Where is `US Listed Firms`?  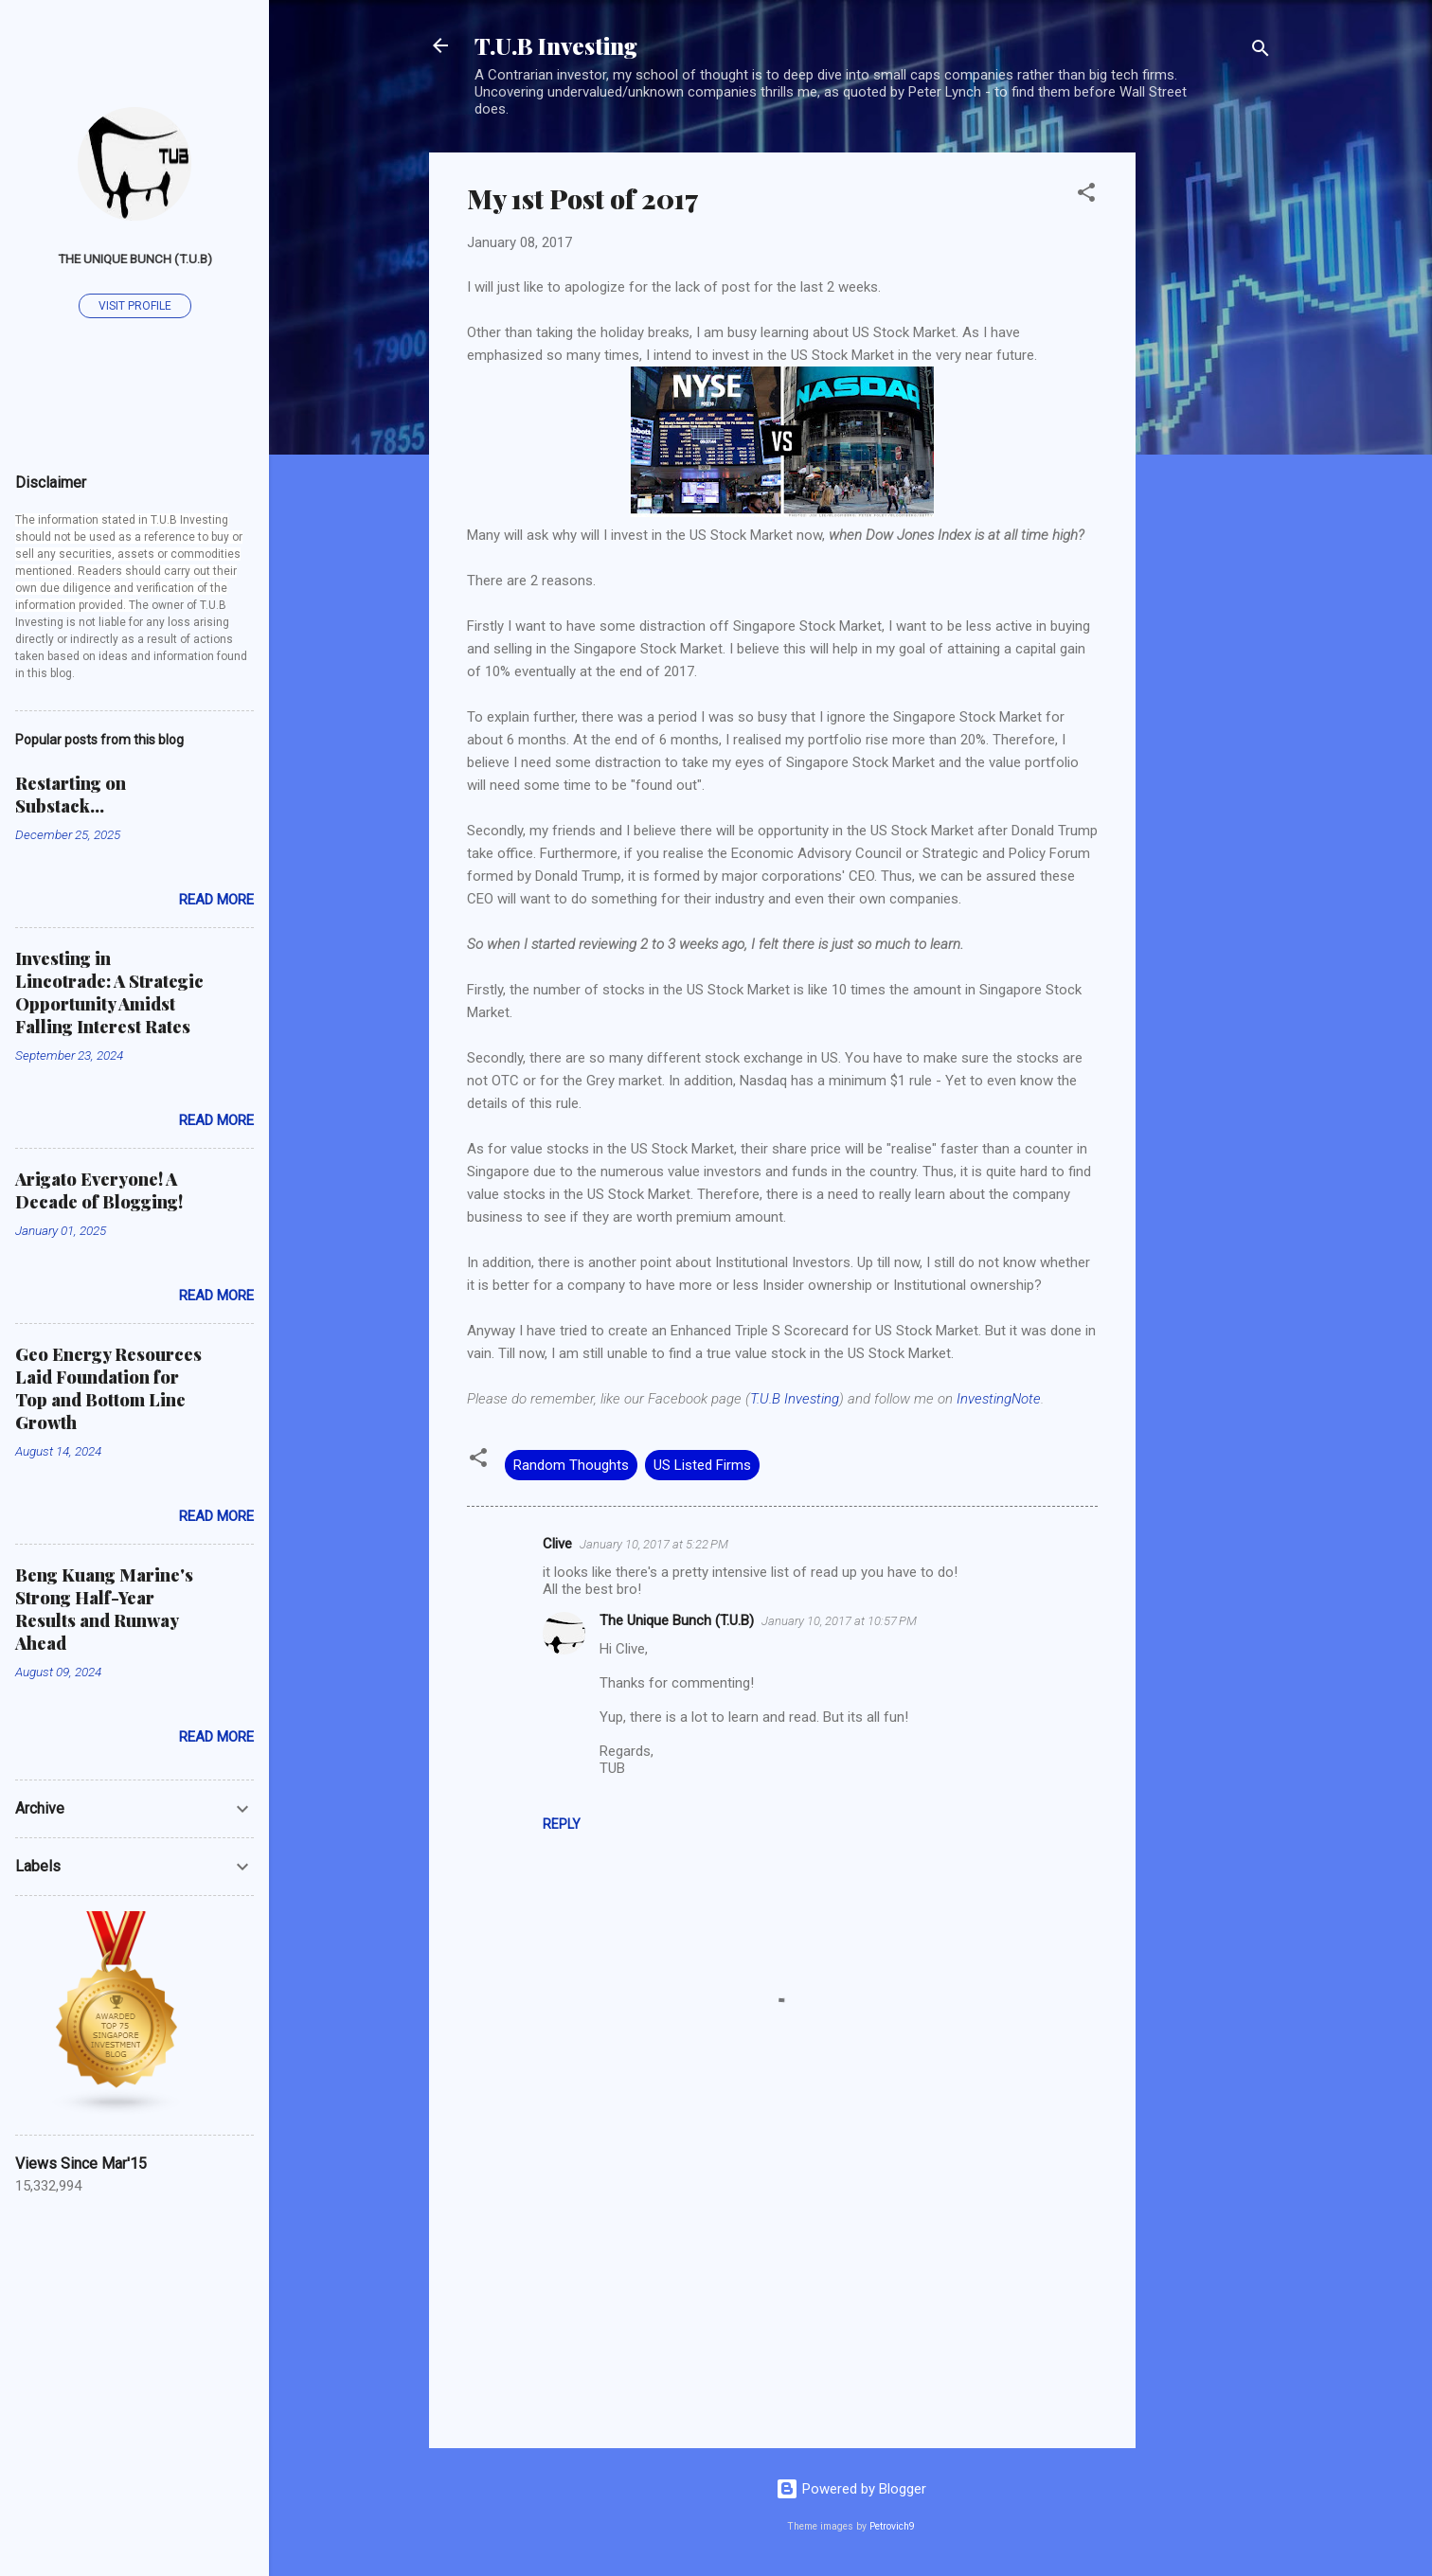 US Listed Firms is located at coordinates (702, 1465).